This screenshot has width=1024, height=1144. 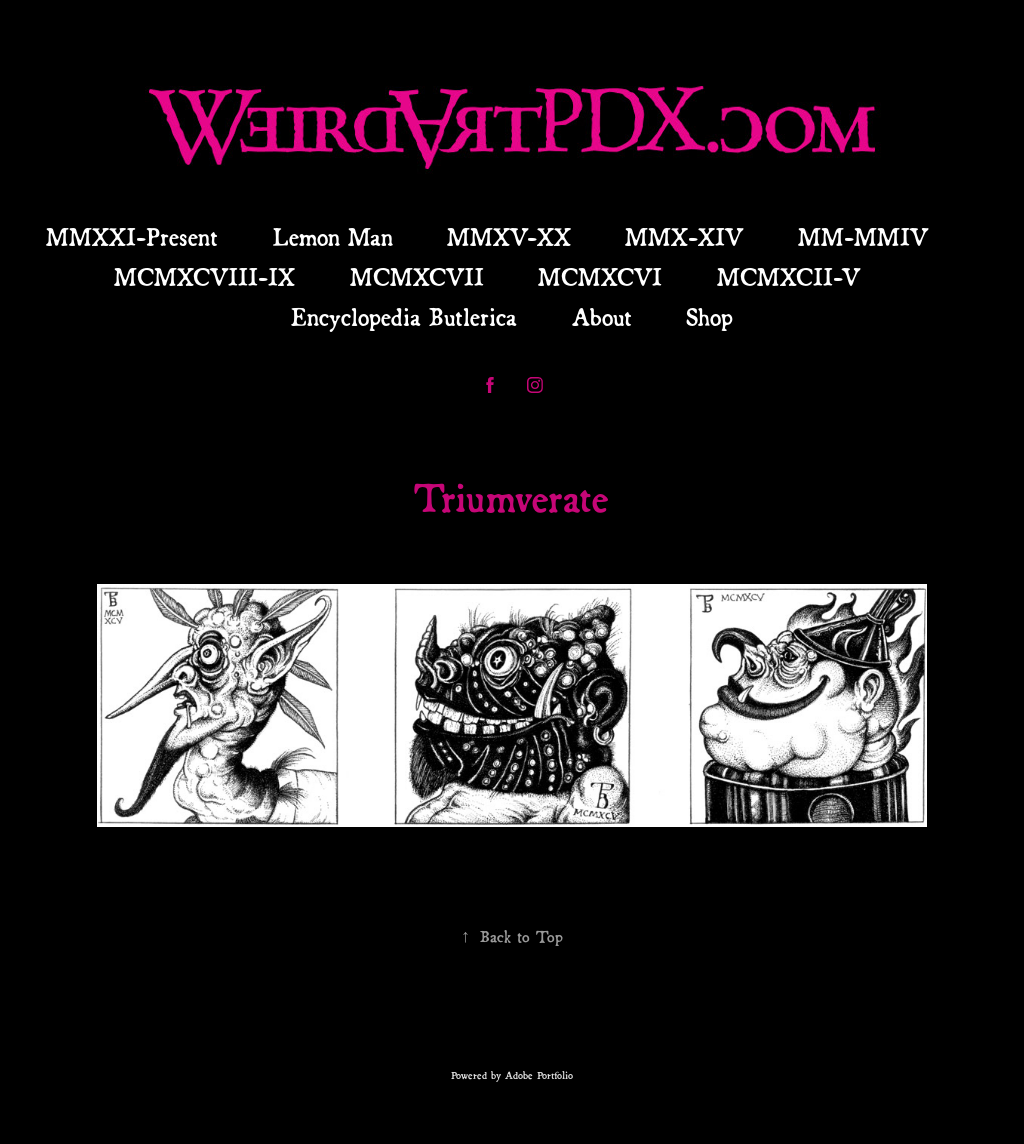 What do you see at coordinates (709, 315) in the screenshot?
I see `Shop` at bounding box center [709, 315].